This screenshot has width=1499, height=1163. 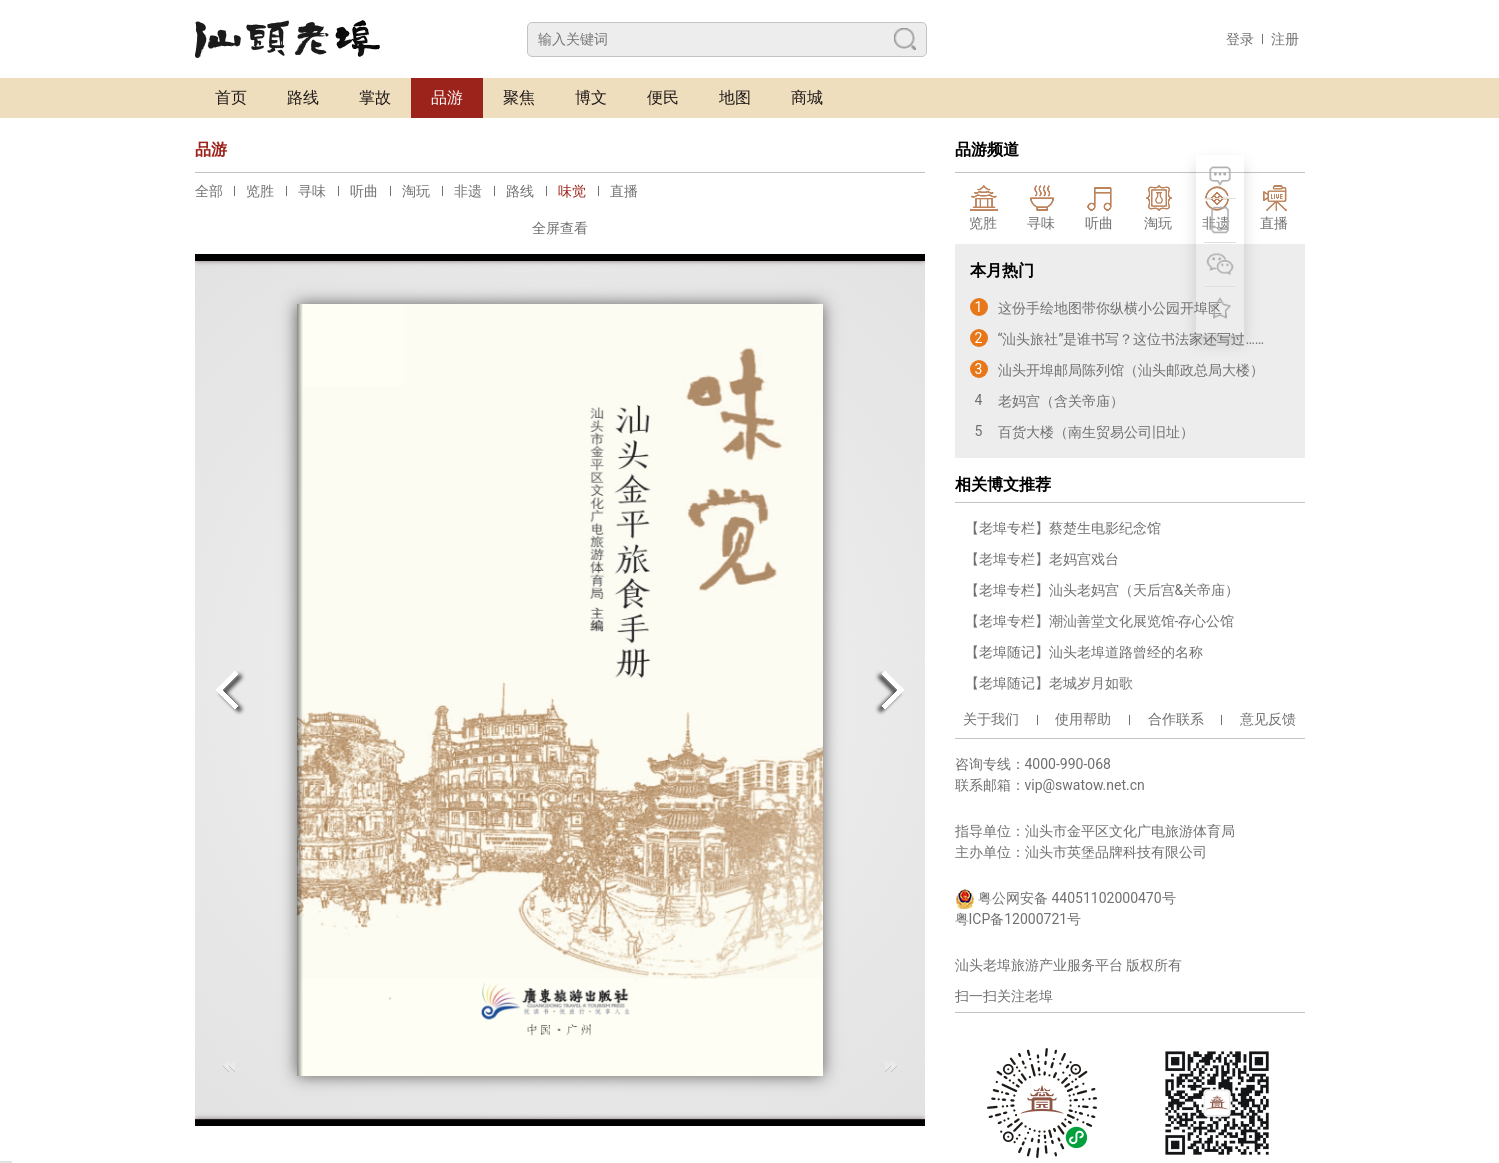 I want to click on 览胜, so click(x=260, y=191).